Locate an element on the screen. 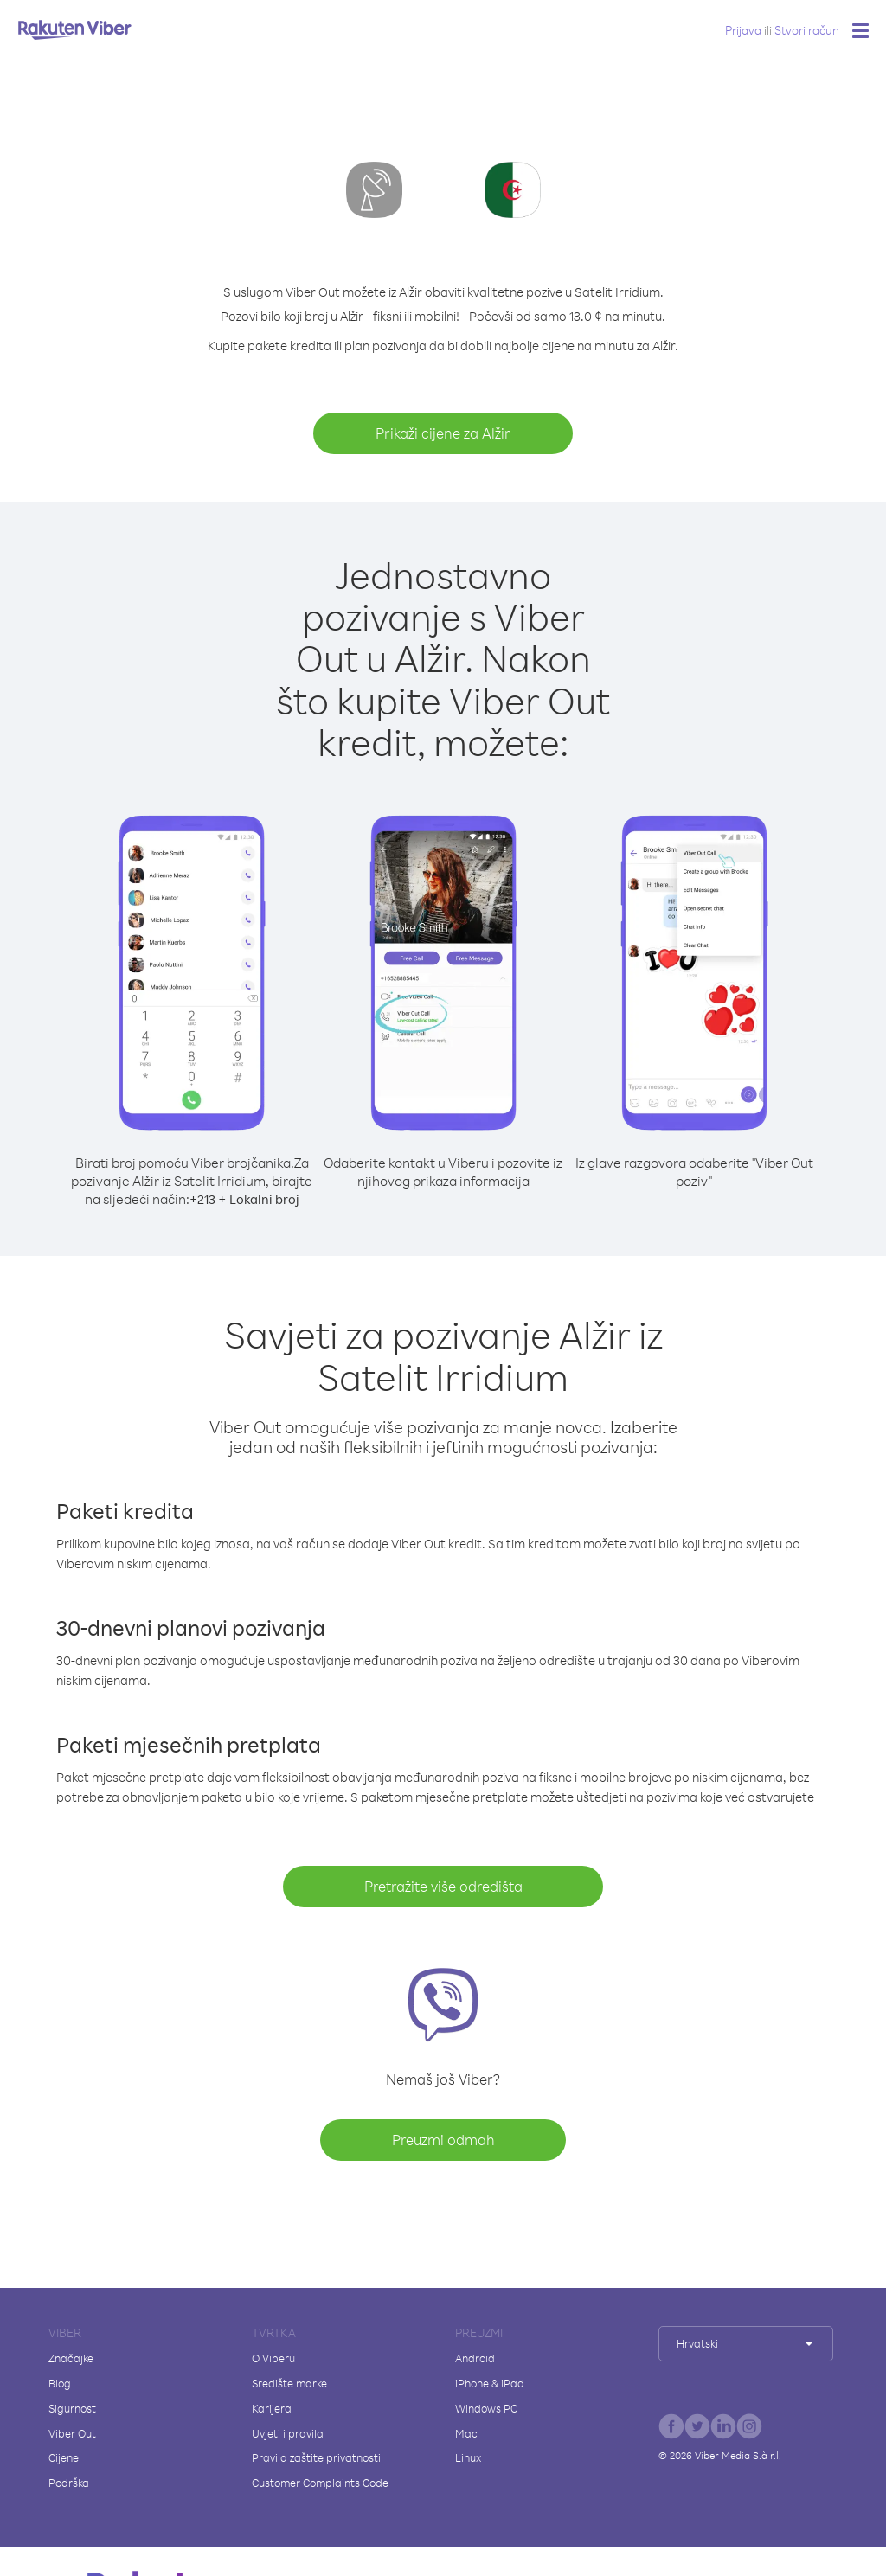 The image size is (886, 2576). Customer Complaints Code is located at coordinates (320, 2482).